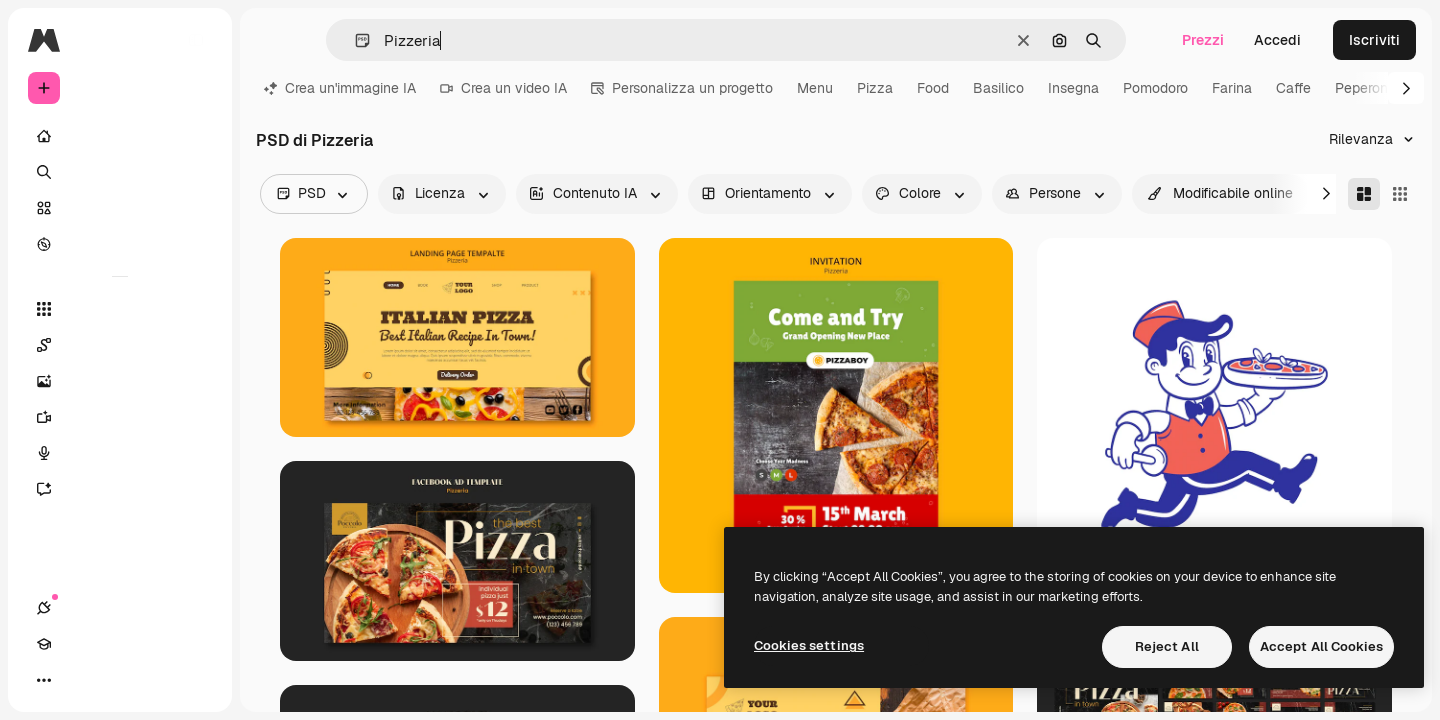  What do you see at coordinates (1293, 88) in the screenshot?
I see `Caffe` at bounding box center [1293, 88].